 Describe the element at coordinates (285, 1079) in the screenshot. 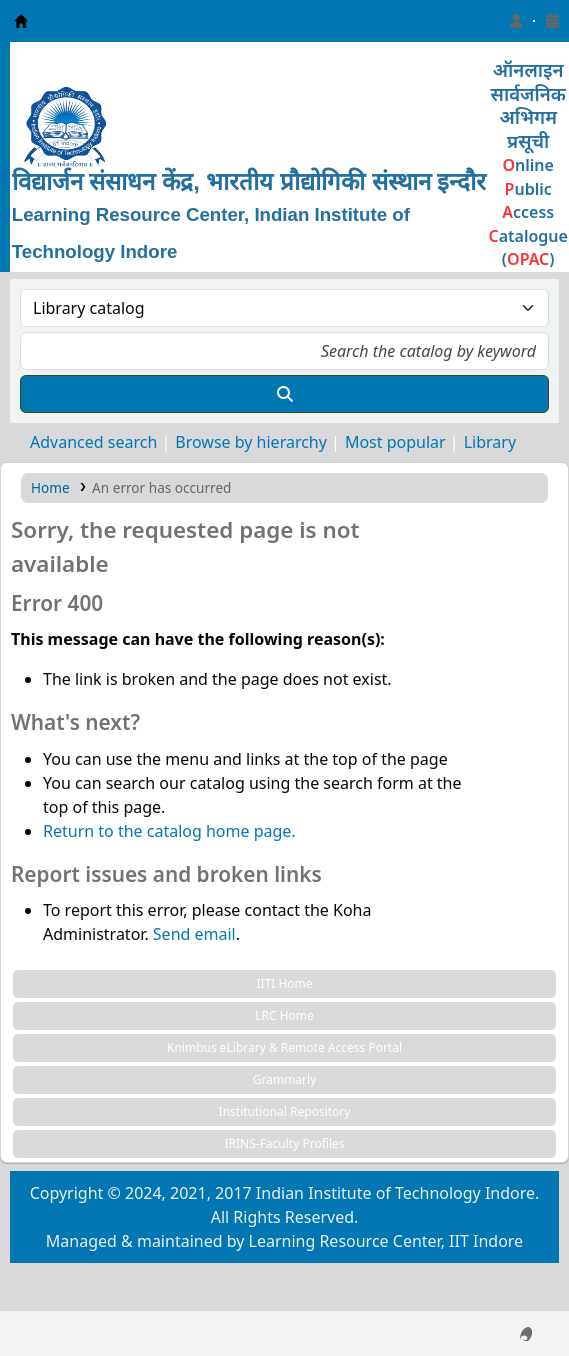

I see `Grammarly` at that location.